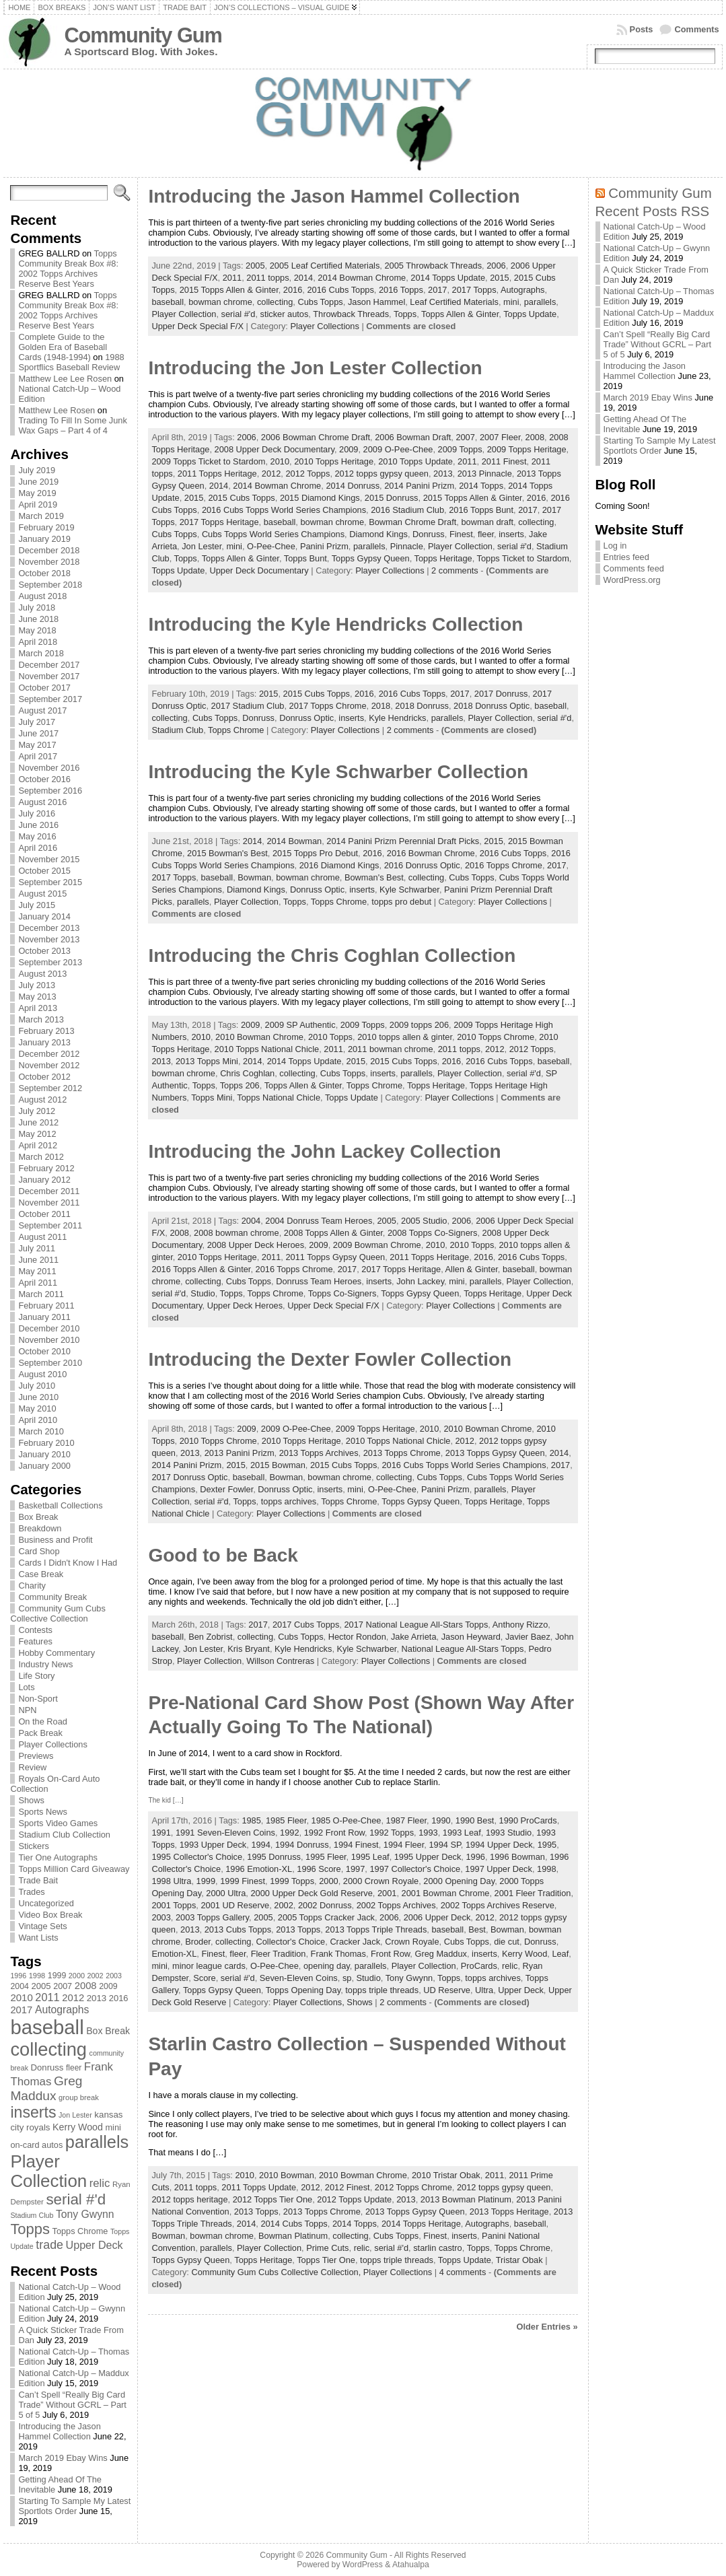 This screenshot has height=2576, width=726. I want to click on Best, so click(477, 1929).